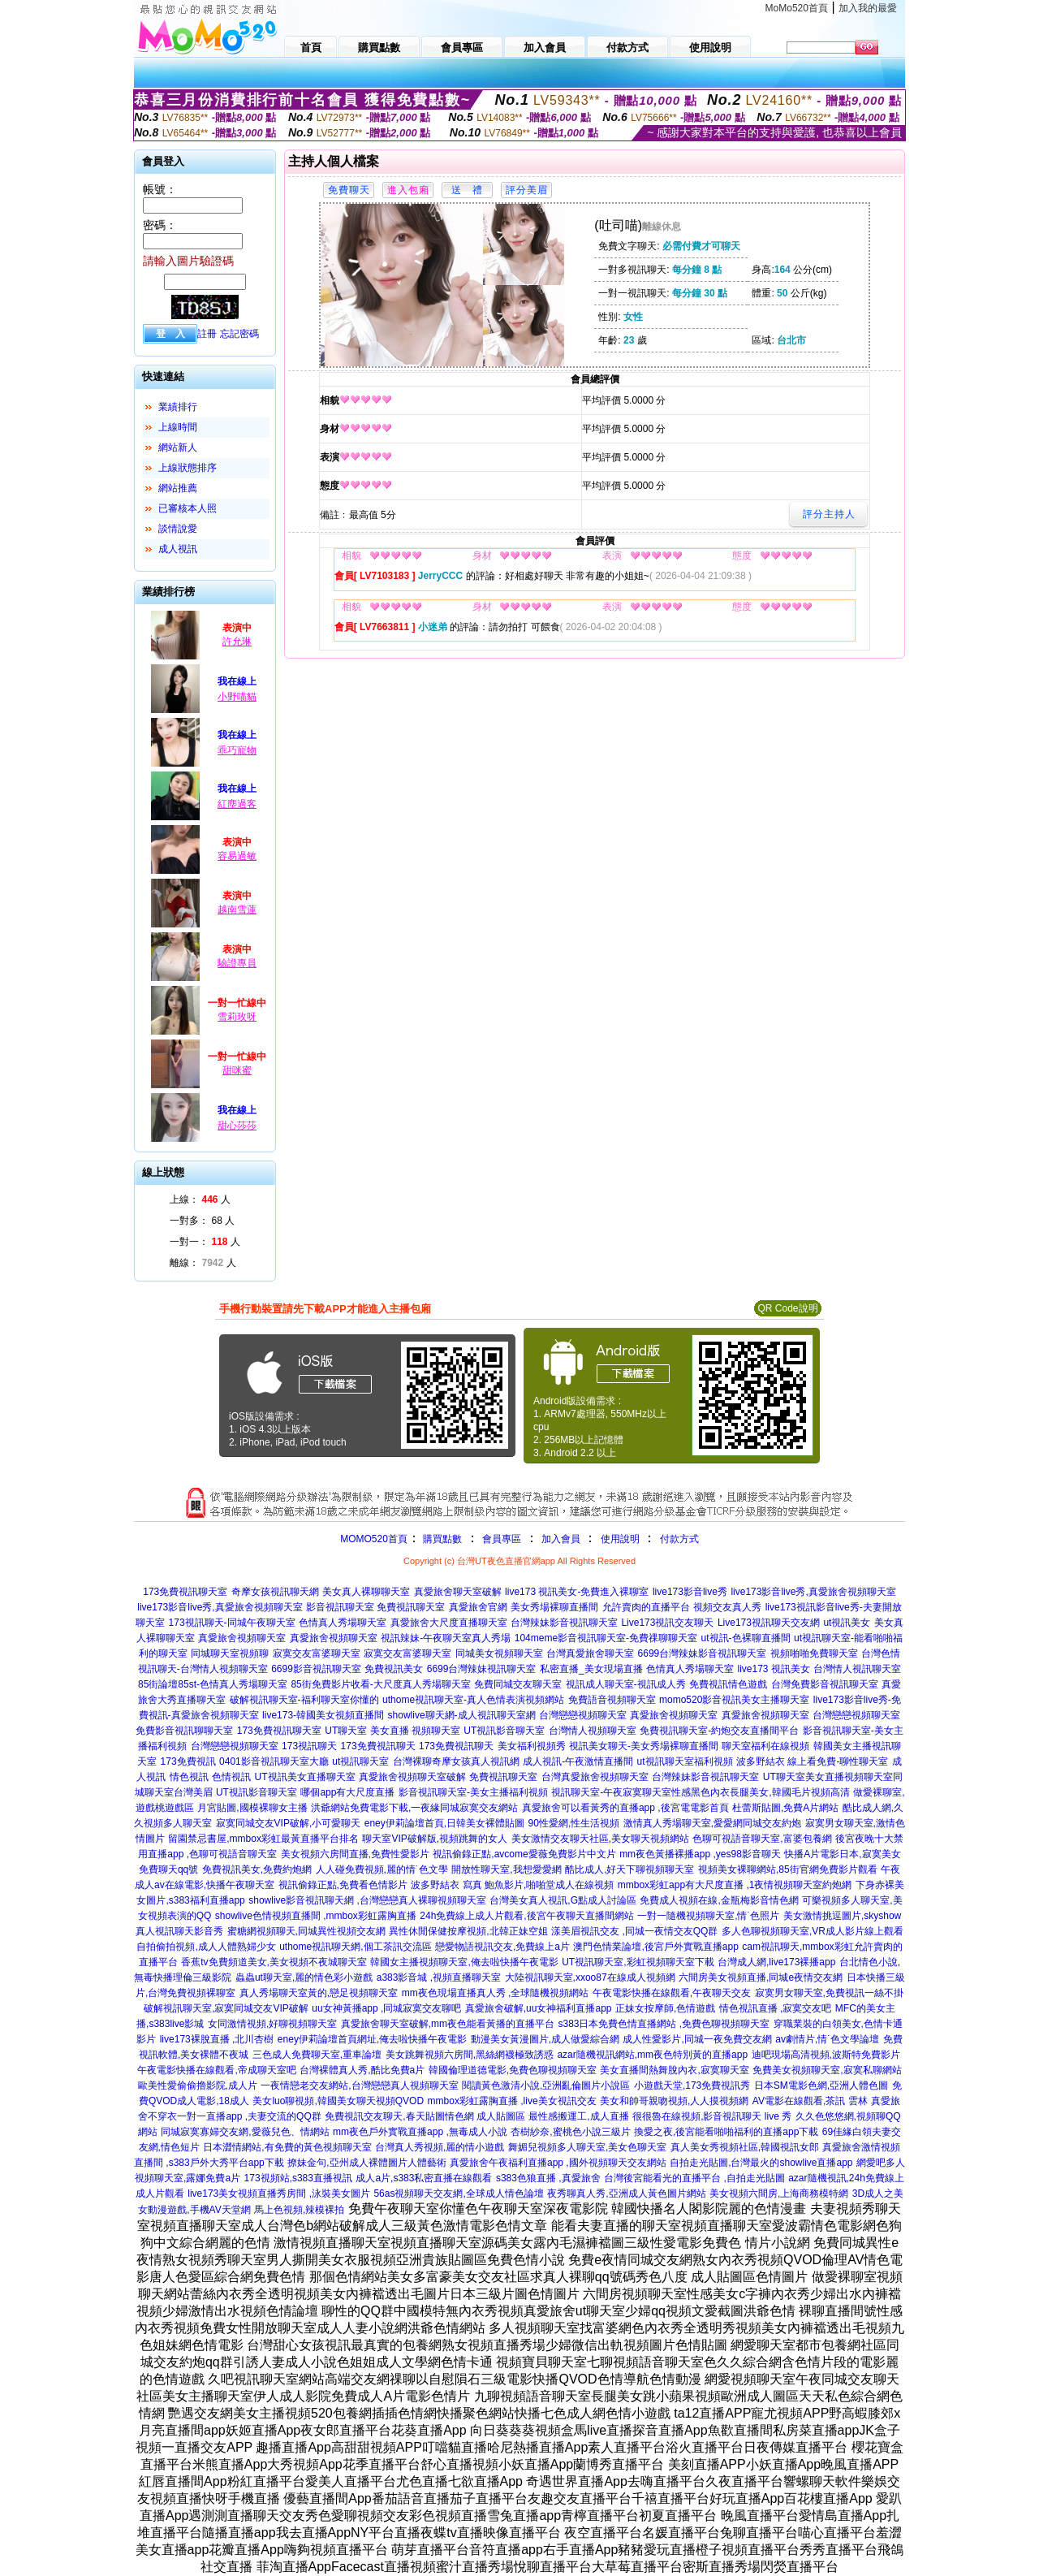 This screenshot has height=2576, width=1039. What do you see at coordinates (189, 1777) in the screenshot?
I see `情色視訊` at bounding box center [189, 1777].